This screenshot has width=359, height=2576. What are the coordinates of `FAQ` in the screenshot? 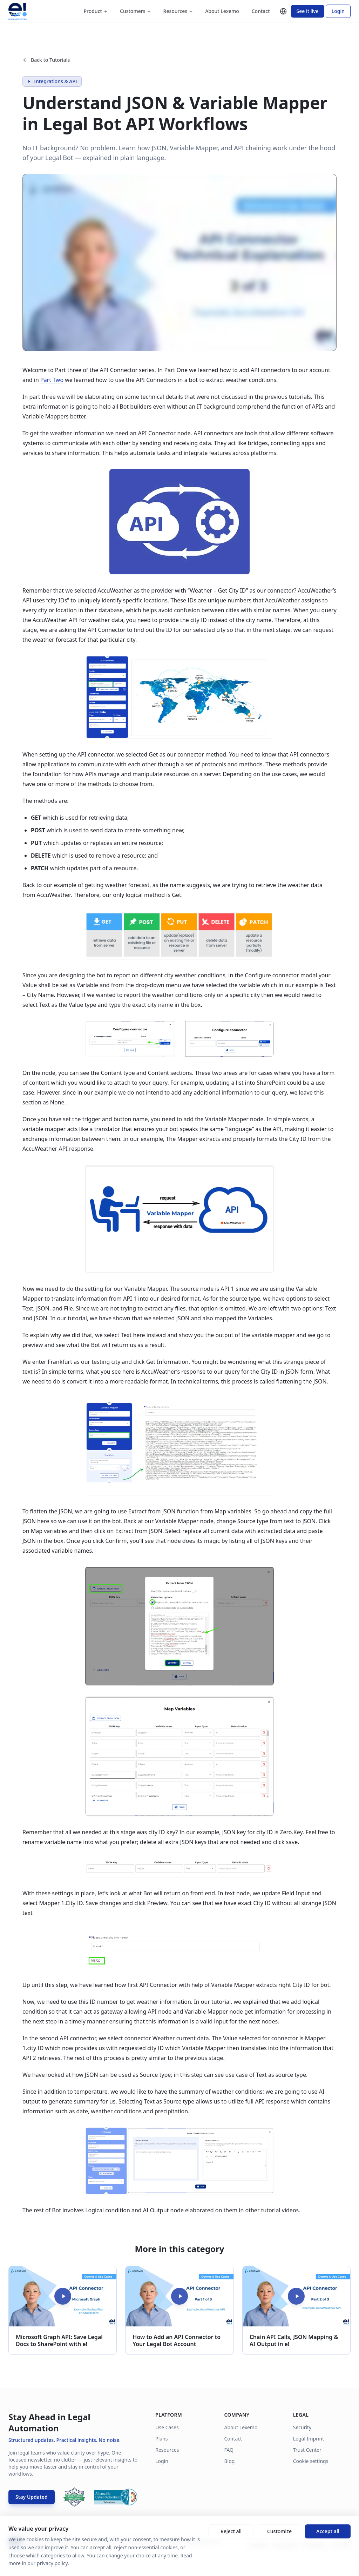 It's located at (228, 2449).